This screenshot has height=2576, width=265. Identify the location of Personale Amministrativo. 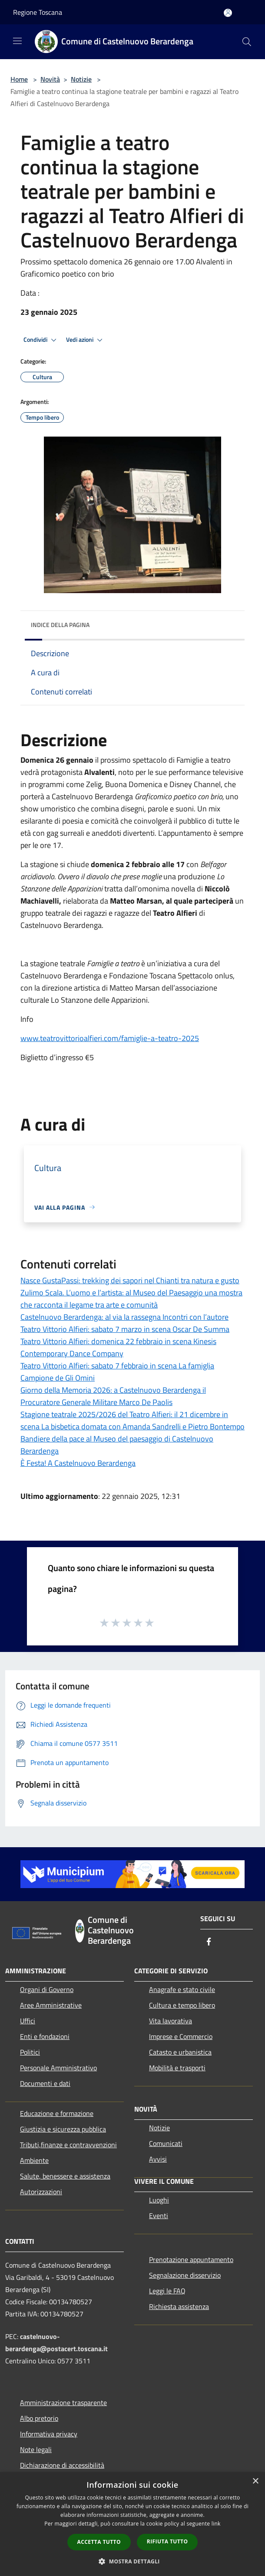
(58, 2067).